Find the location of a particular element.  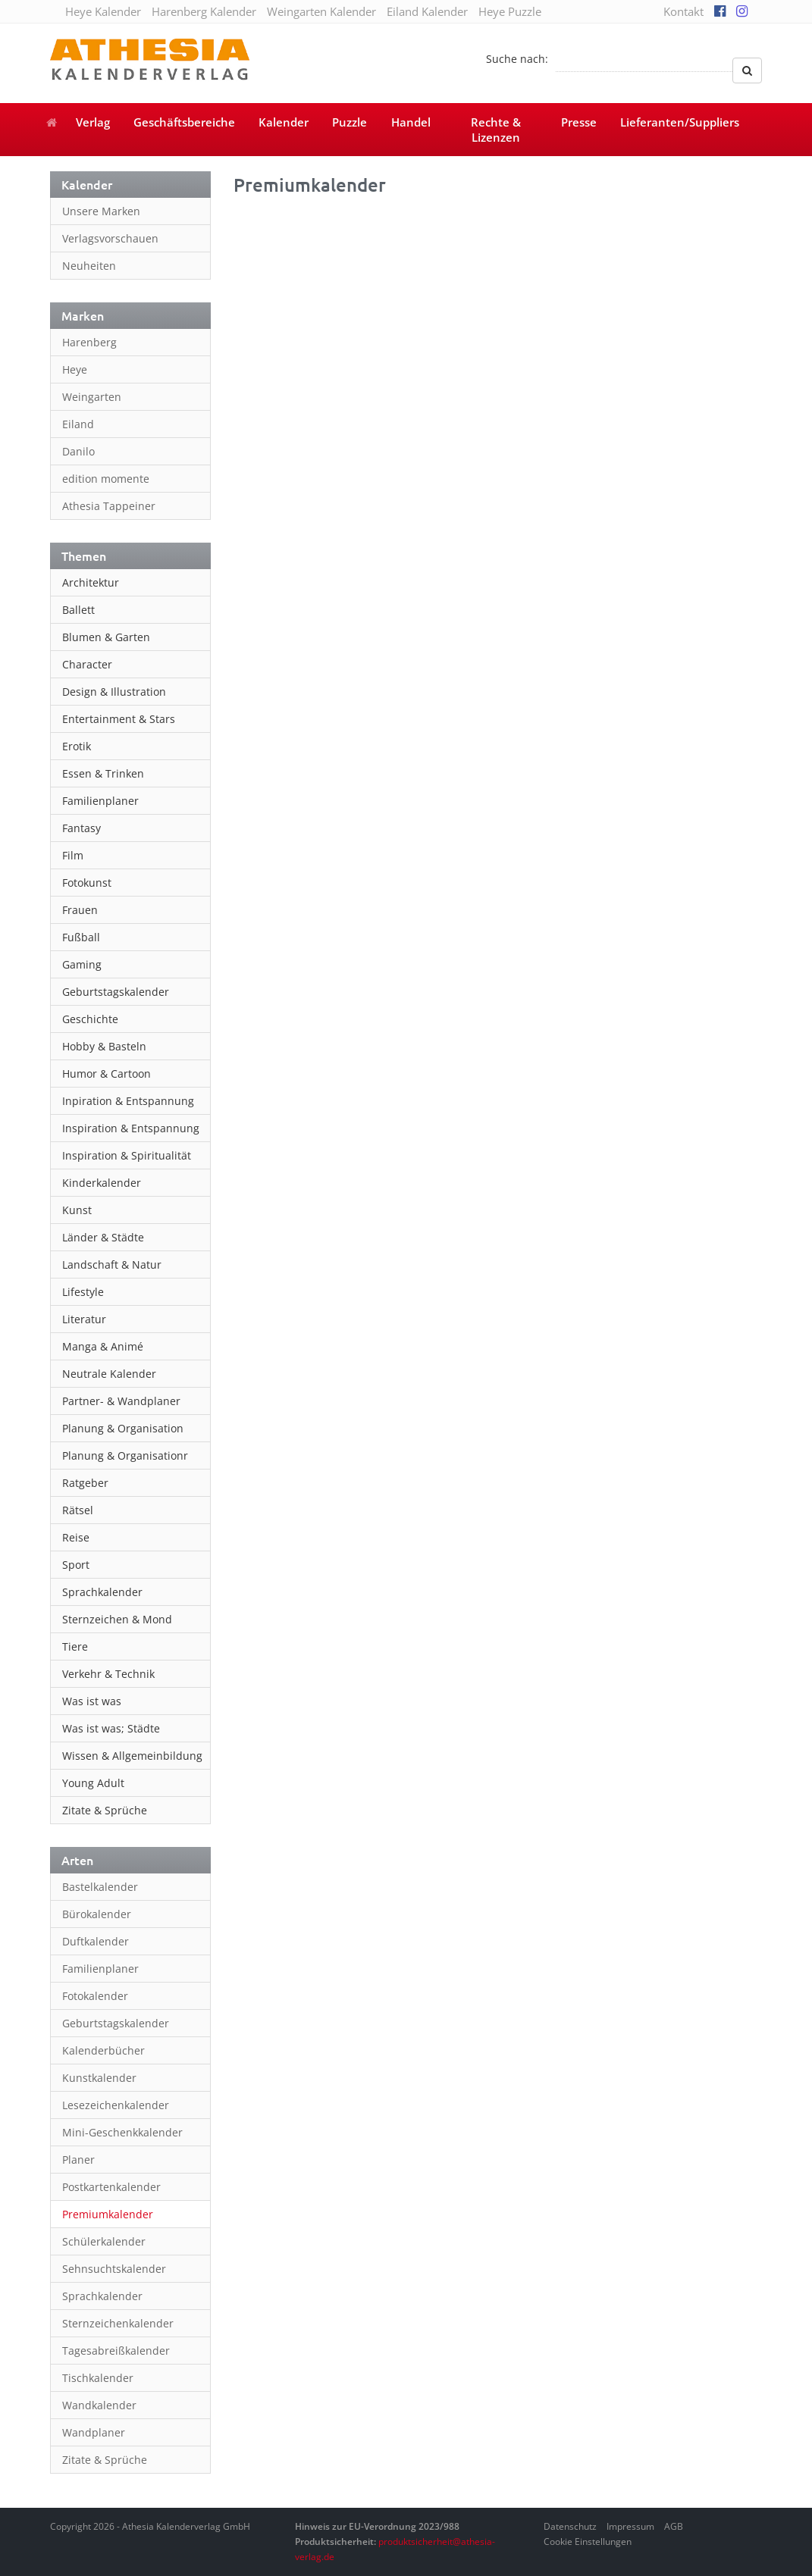

Inspiration & Spiritualität is located at coordinates (126, 1155).